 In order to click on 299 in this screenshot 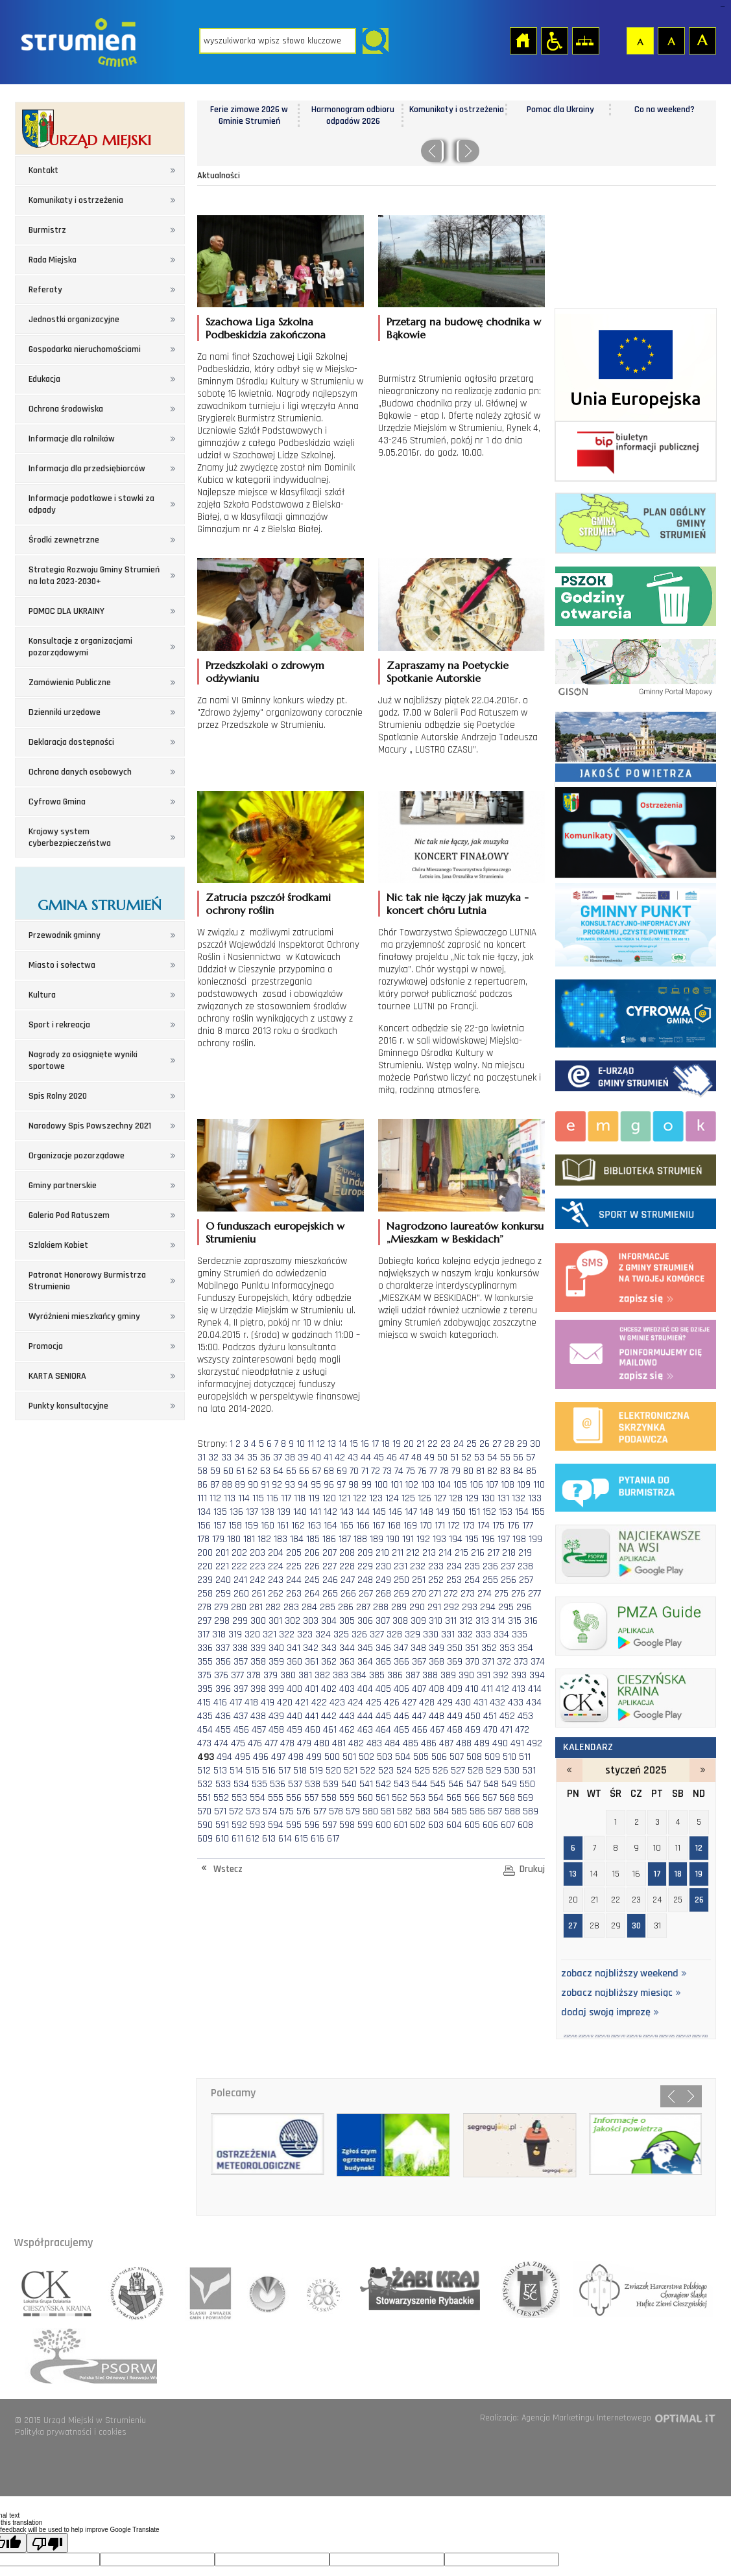, I will do `click(240, 1621)`.